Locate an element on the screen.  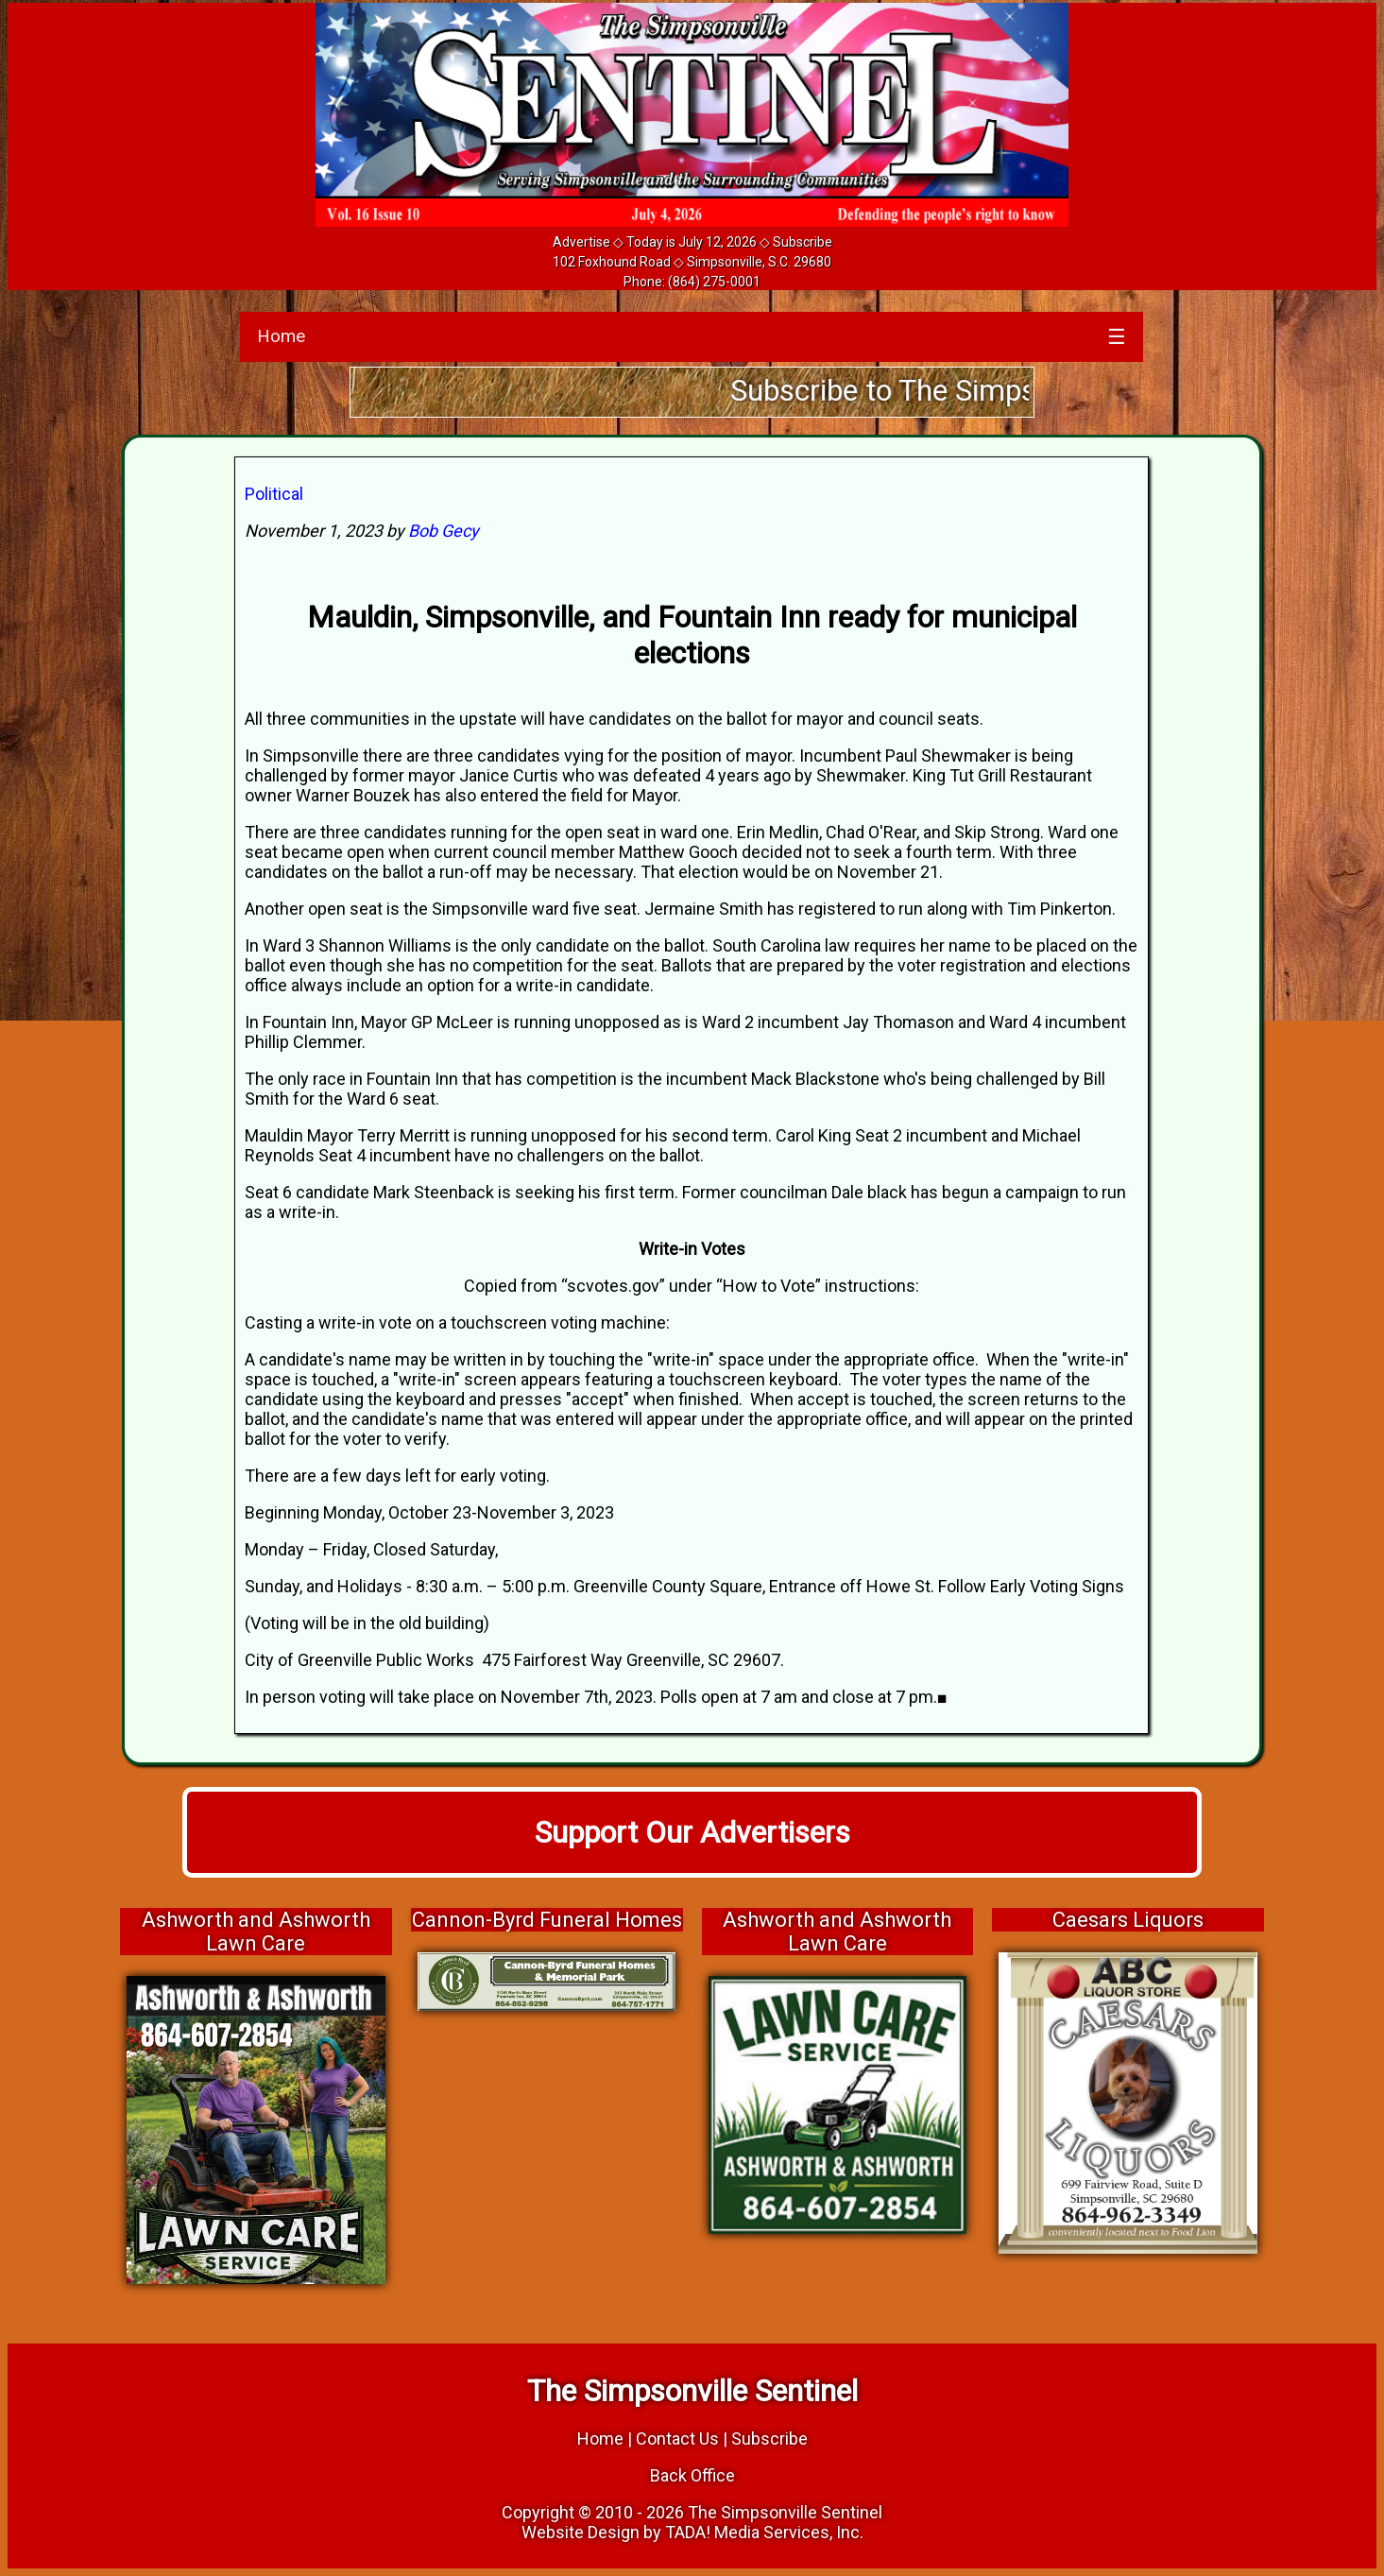
Bob Gecy is located at coordinates (443, 531).